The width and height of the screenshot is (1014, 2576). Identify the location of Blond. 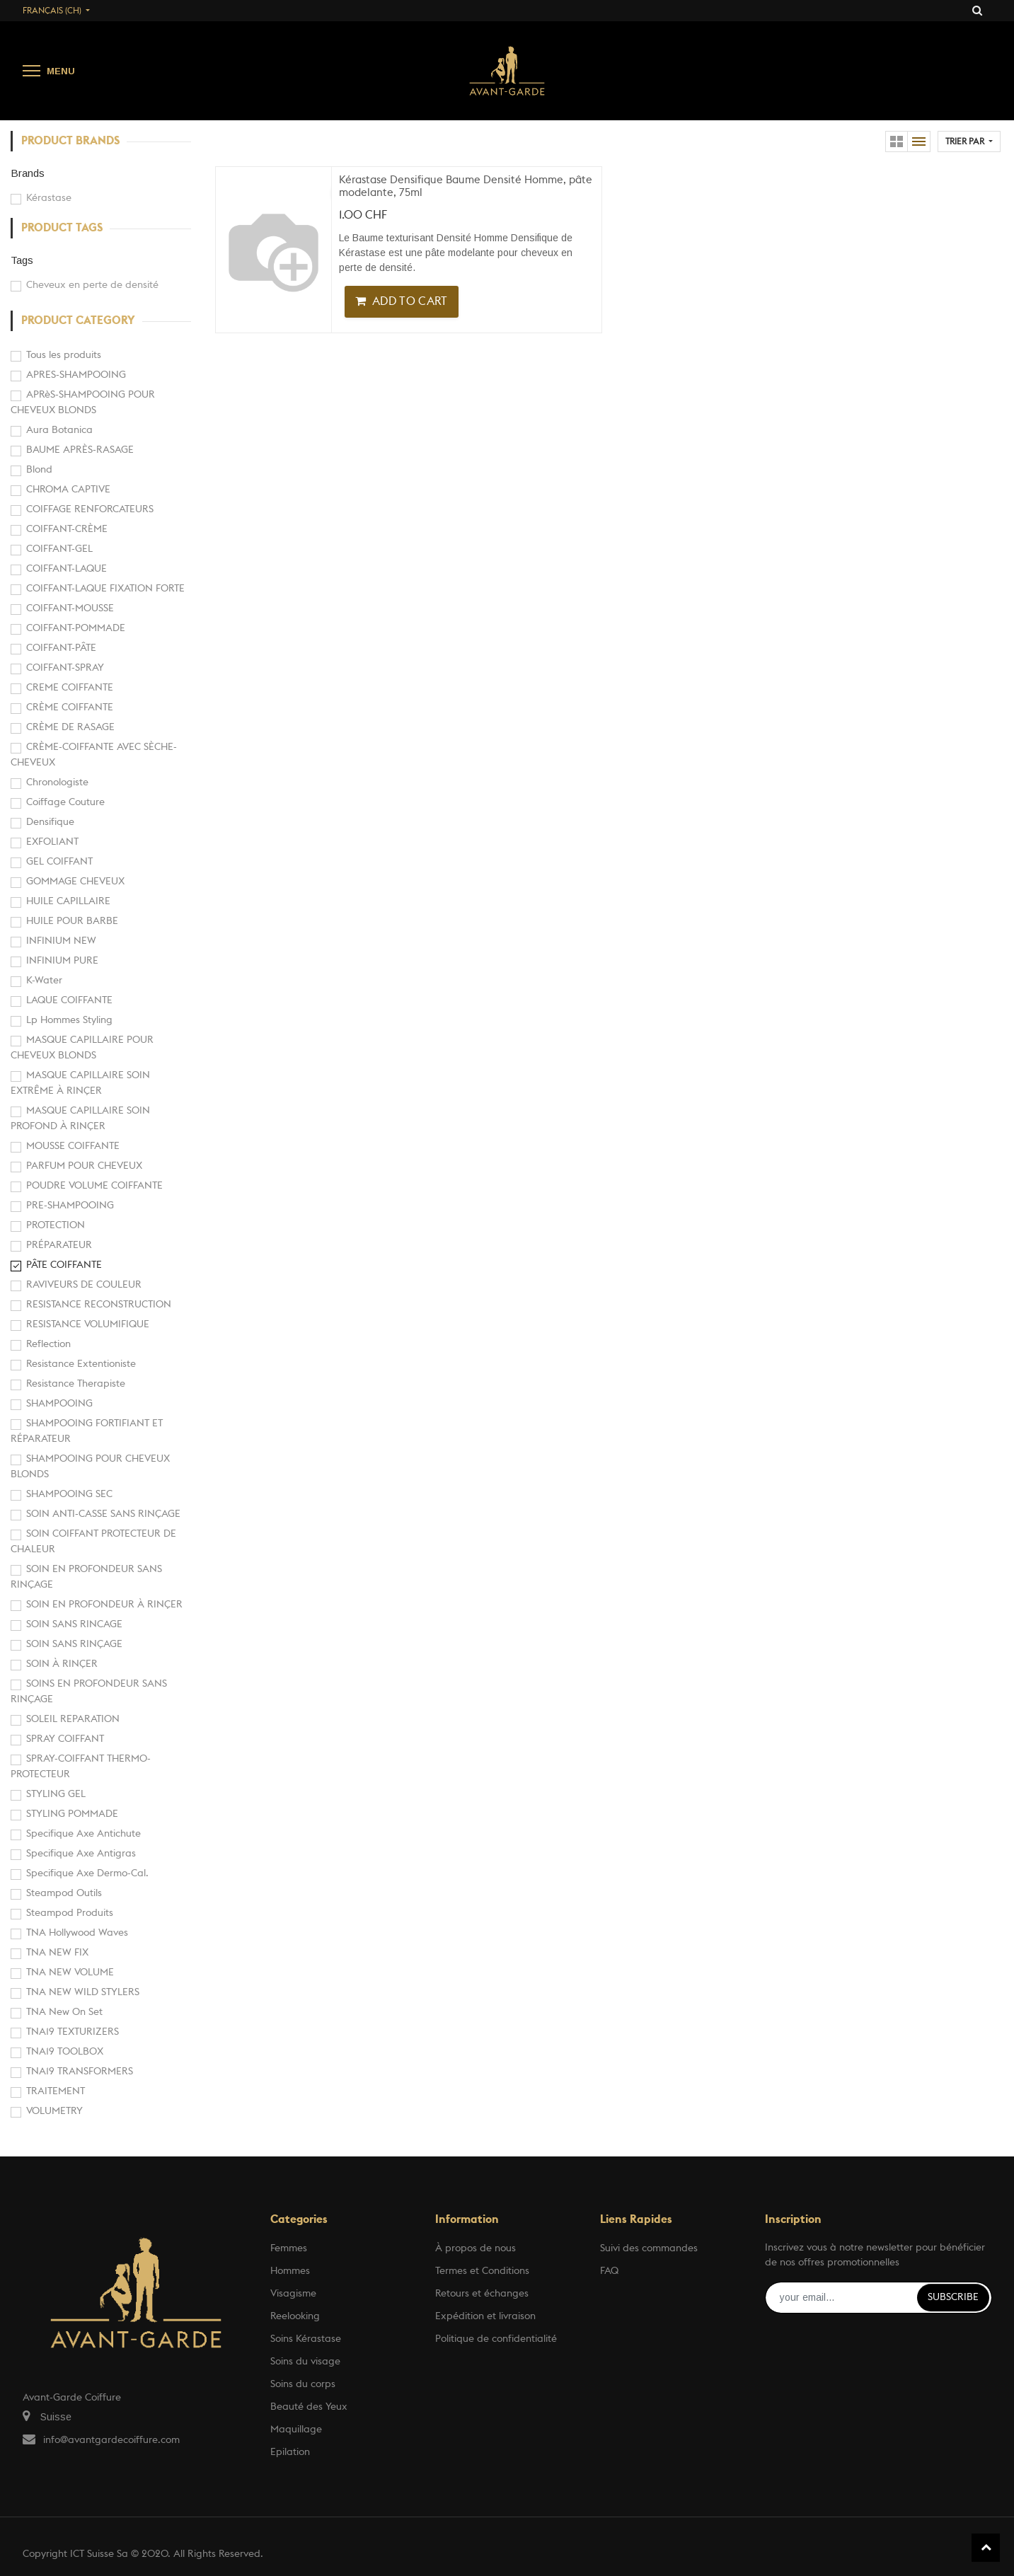
(39, 470).